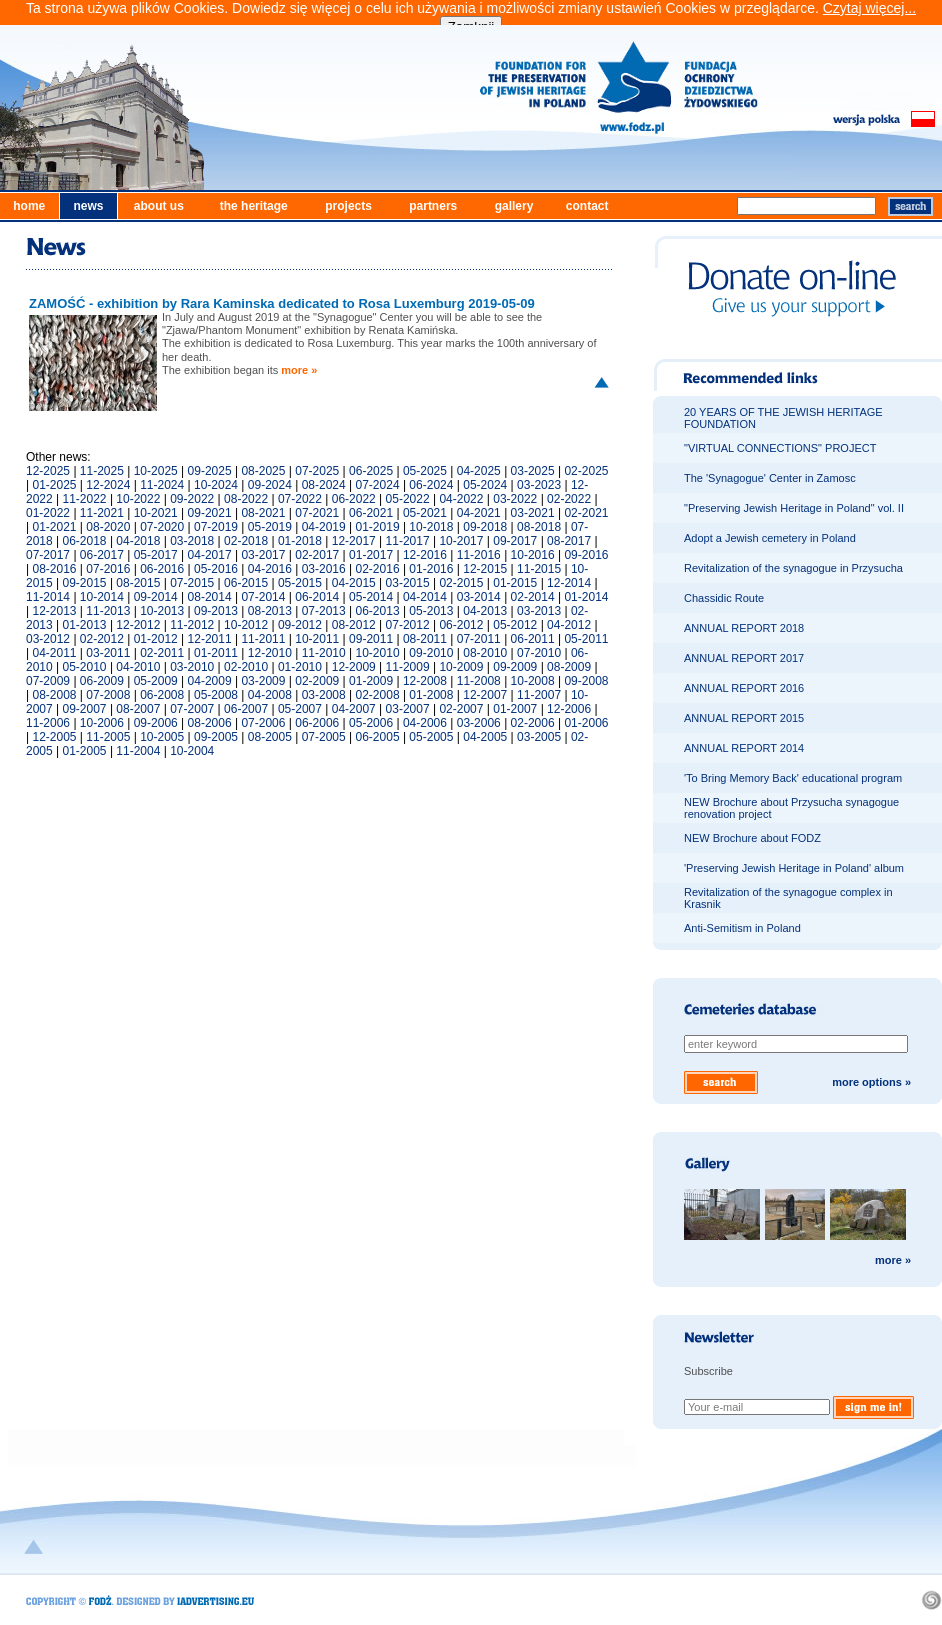  I want to click on 04-2022, so click(461, 499).